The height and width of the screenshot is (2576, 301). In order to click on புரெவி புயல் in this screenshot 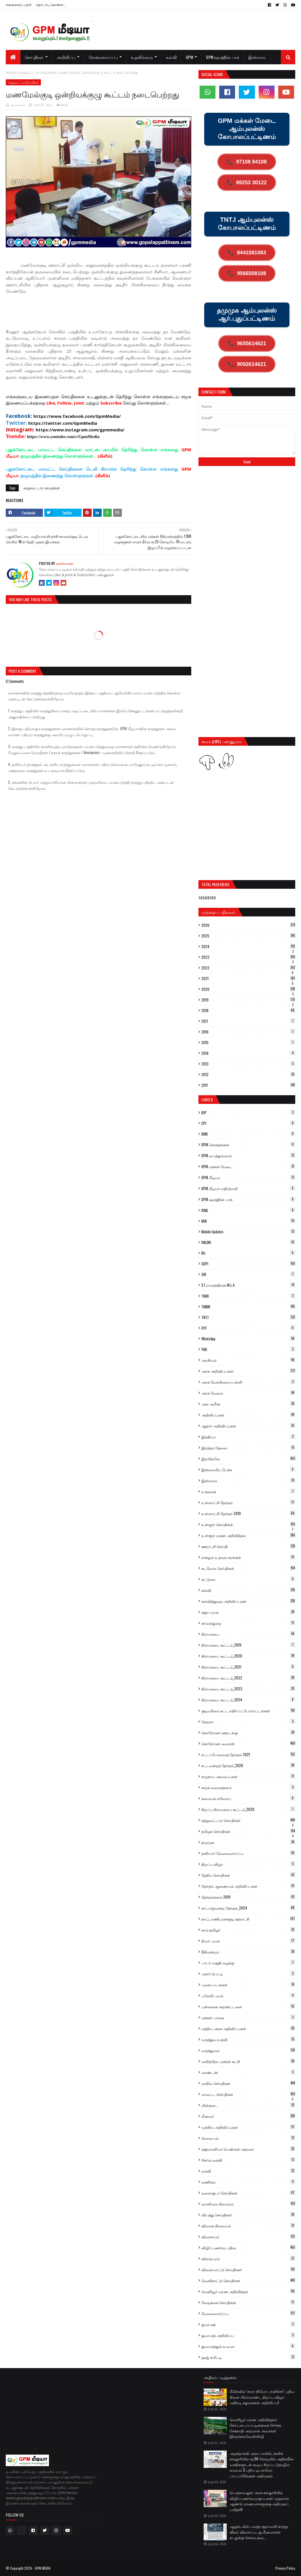, I will do `click(248, 1995)`.